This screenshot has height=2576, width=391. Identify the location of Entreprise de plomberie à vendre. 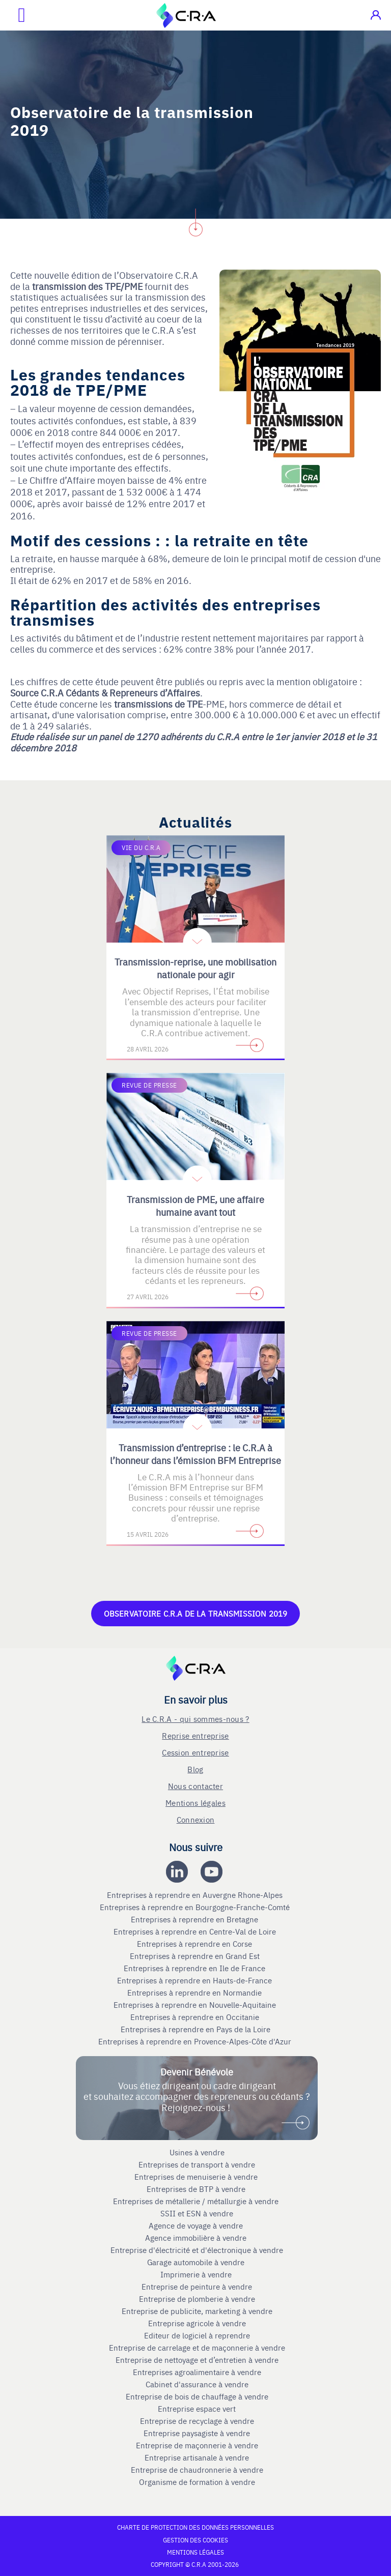
(197, 2298).